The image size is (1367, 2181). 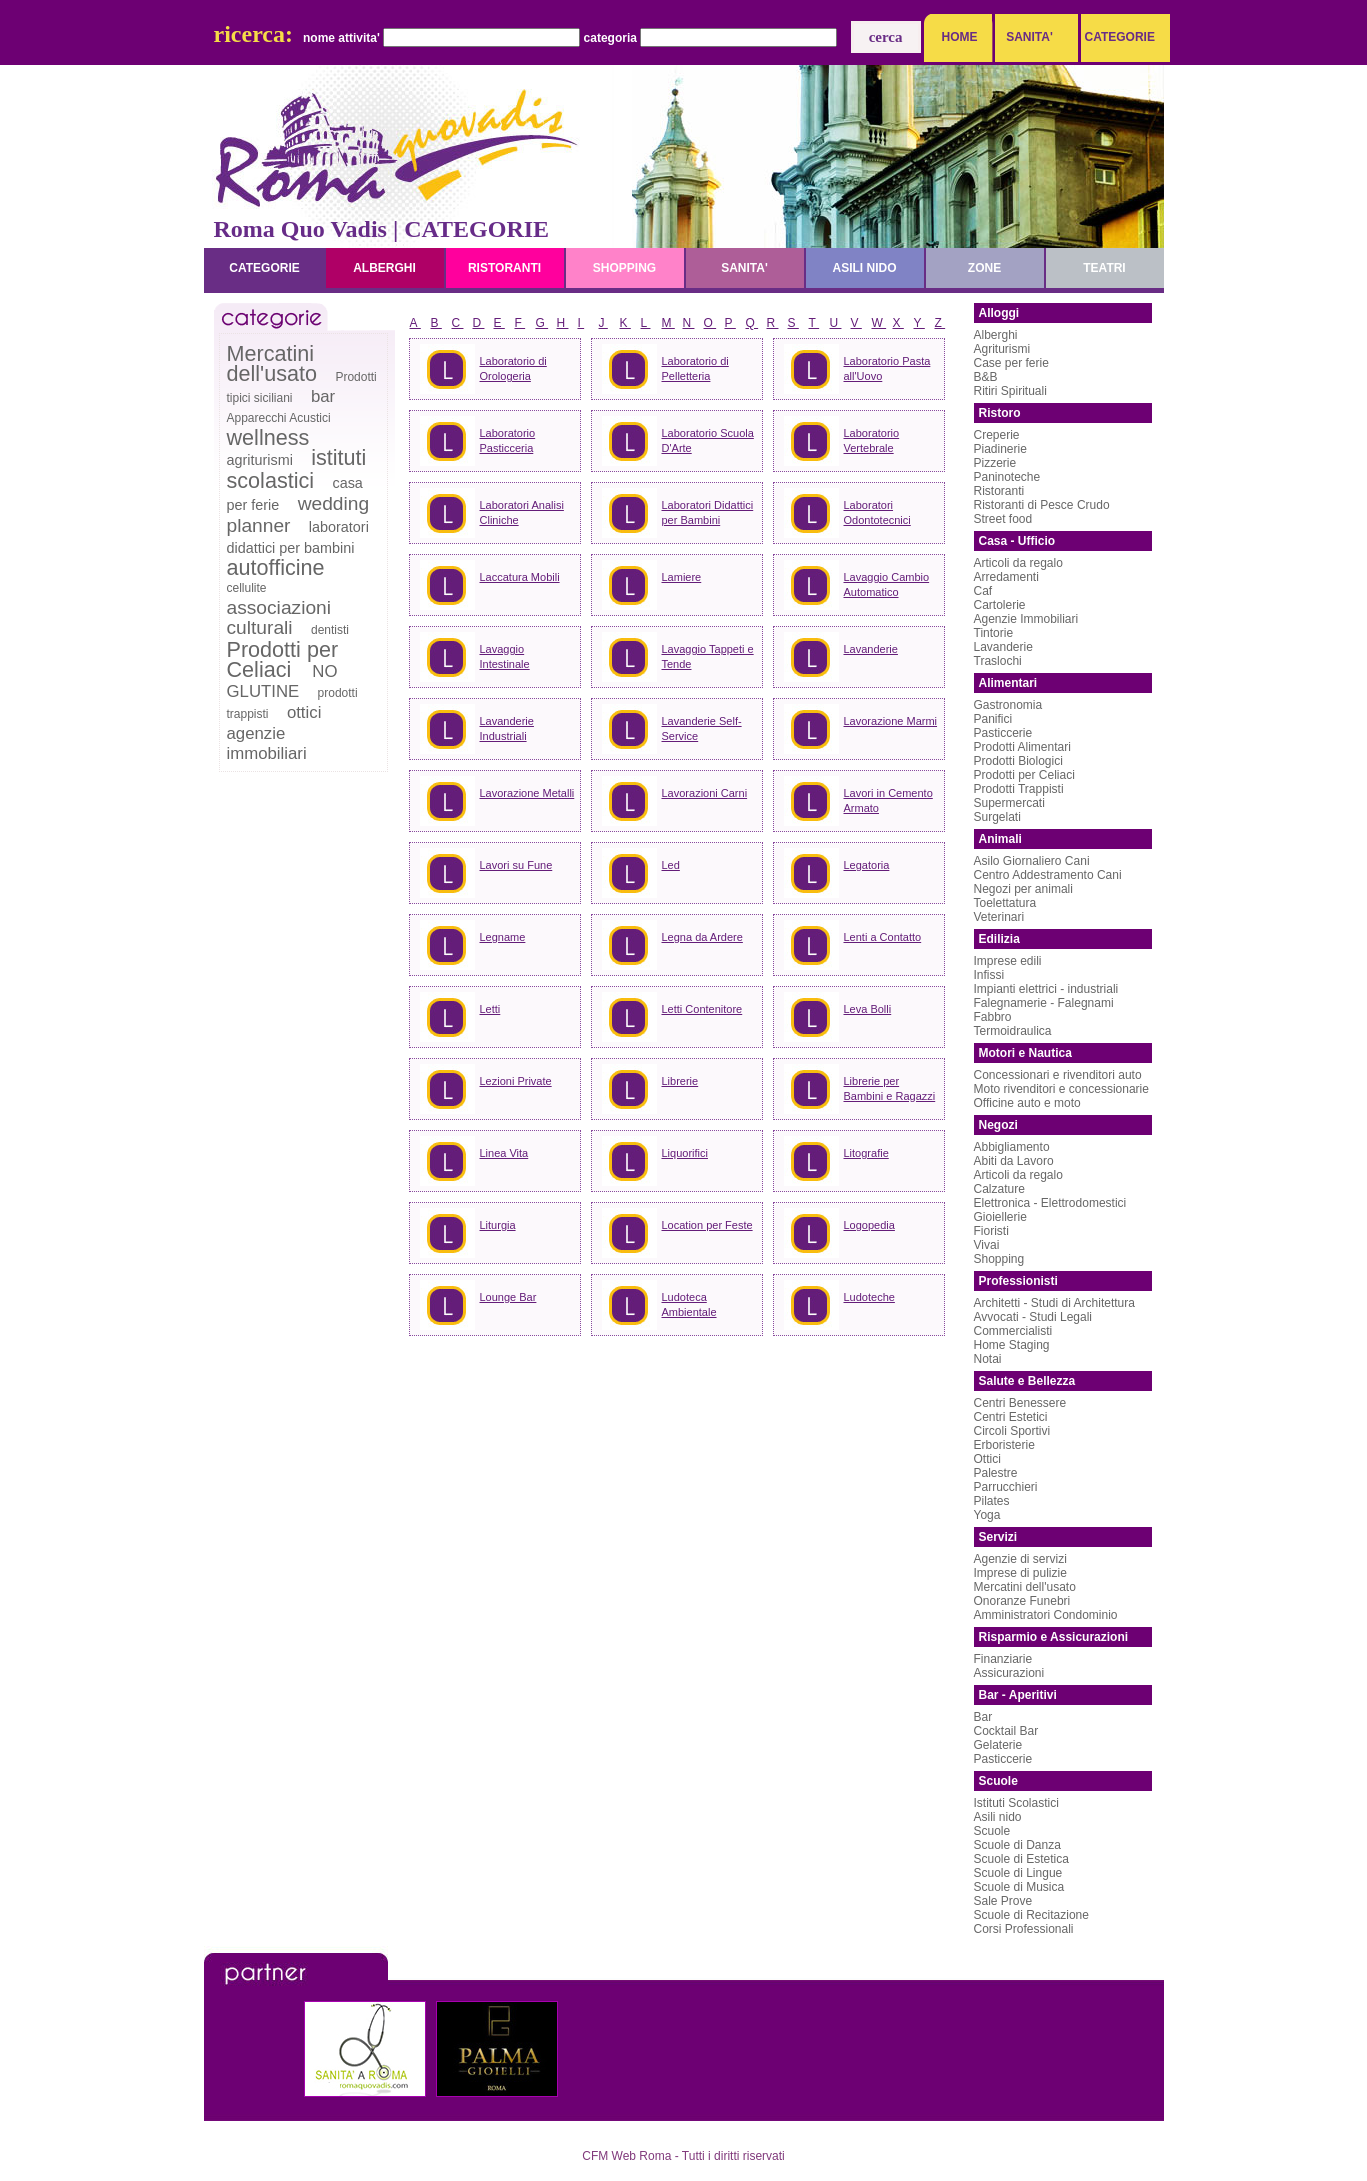 What do you see at coordinates (272, 363) in the screenshot?
I see `Mercatini dell'usato` at bounding box center [272, 363].